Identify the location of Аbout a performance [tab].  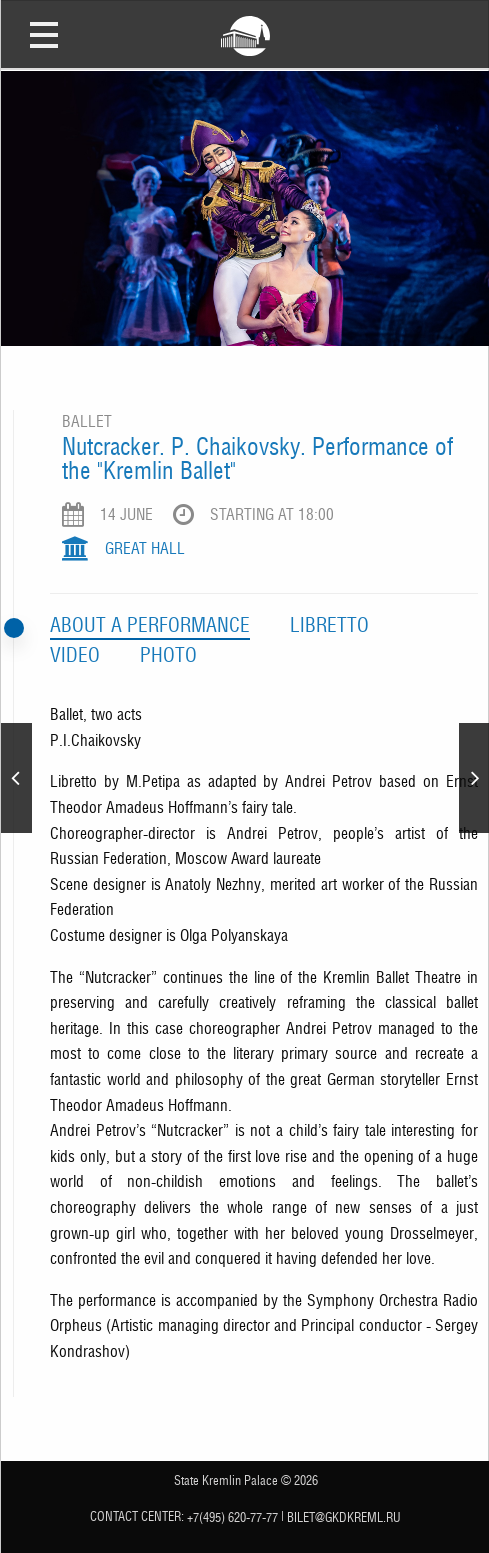
(150, 625).